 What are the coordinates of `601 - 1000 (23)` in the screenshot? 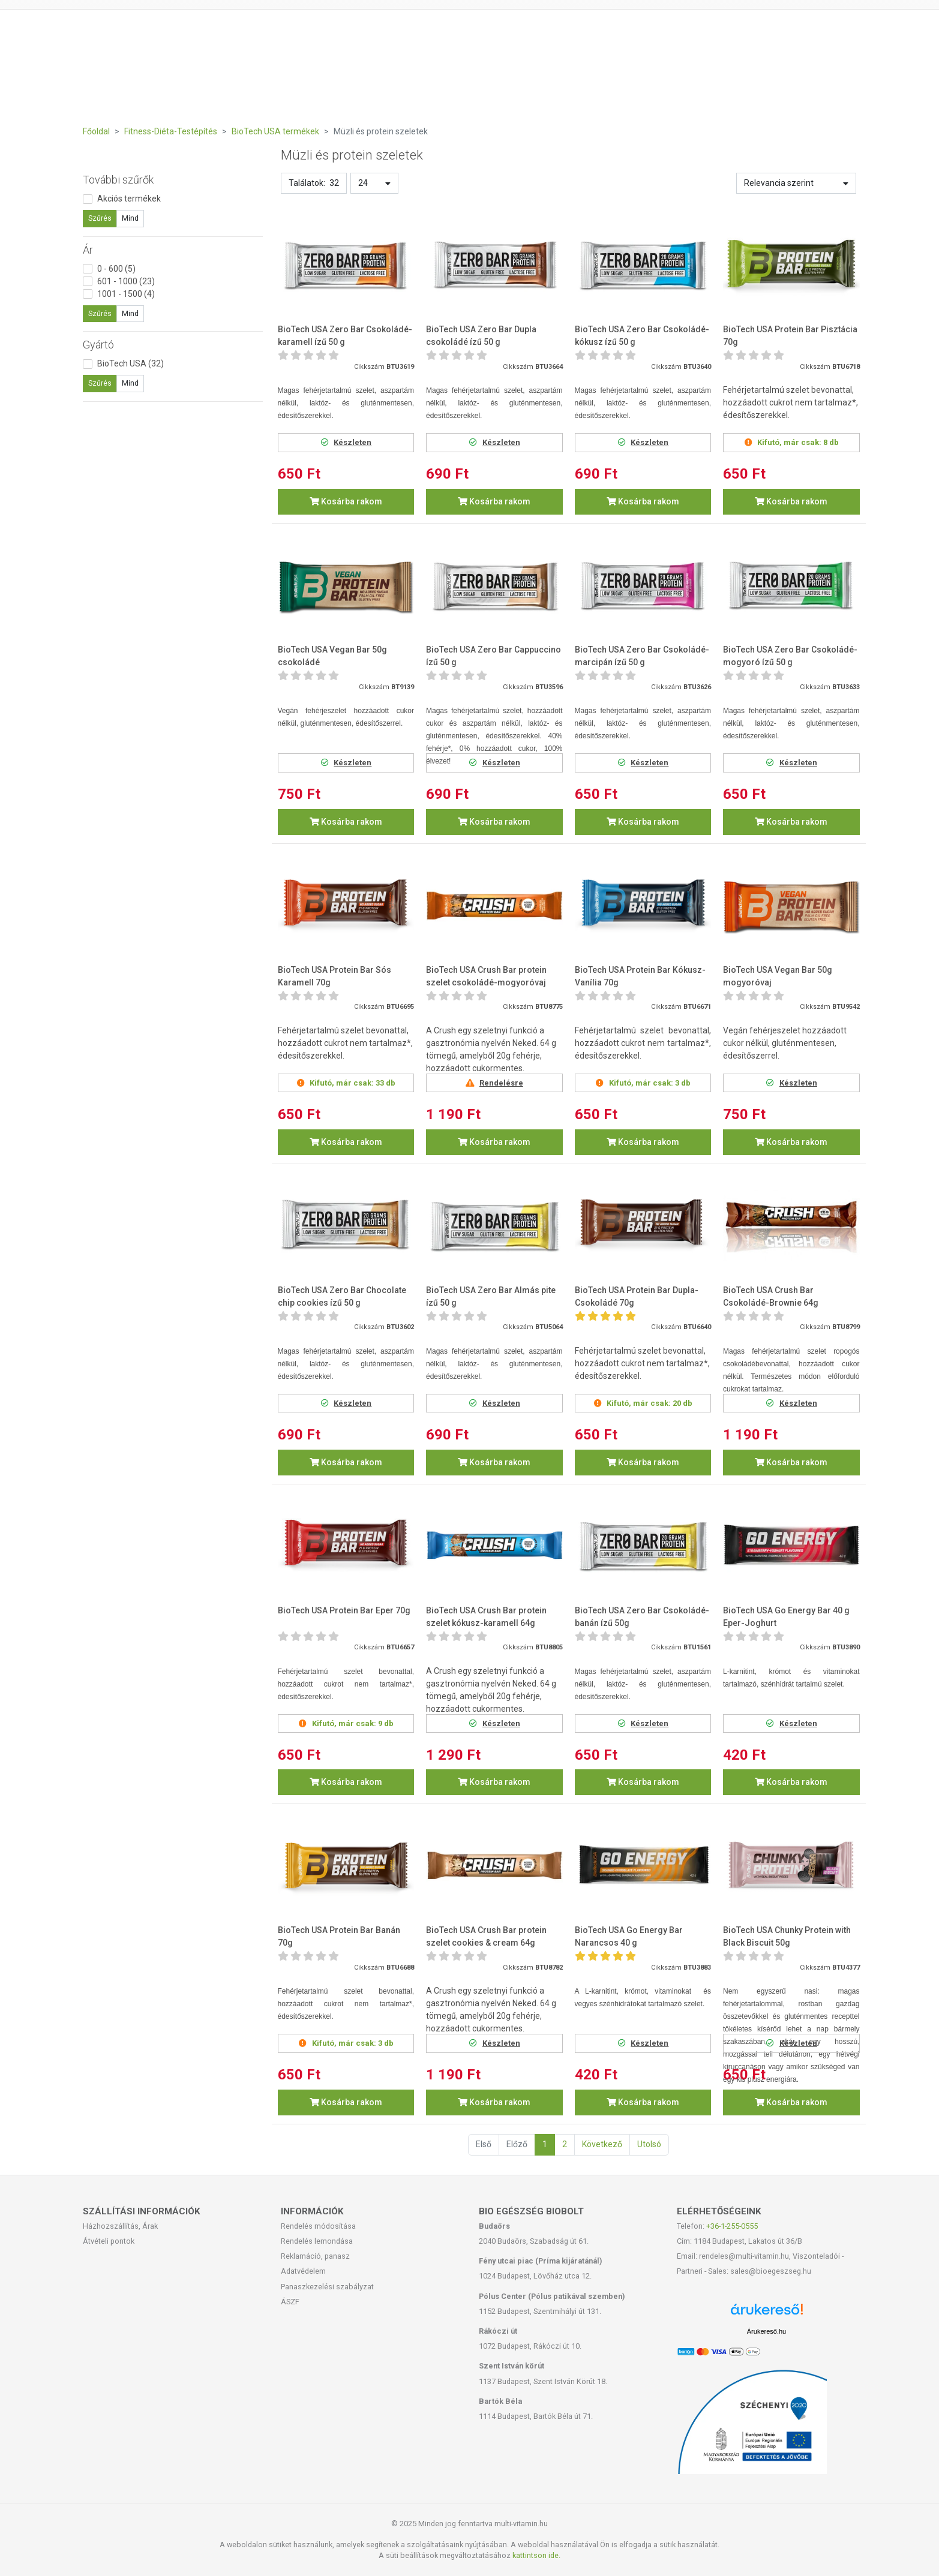 It's located at (126, 281).